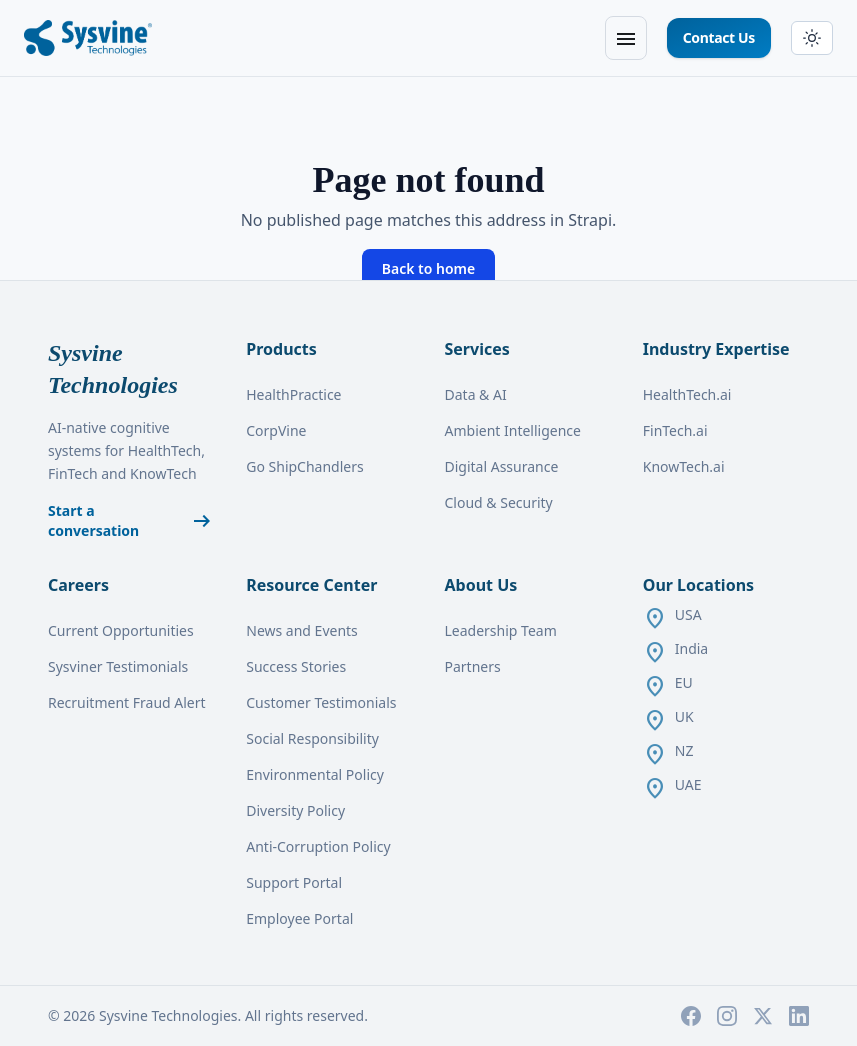 The height and width of the screenshot is (1046, 857). Describe the element at coordinates (716, 349) in the screenshot. I see `Industry Expertise` at that location.